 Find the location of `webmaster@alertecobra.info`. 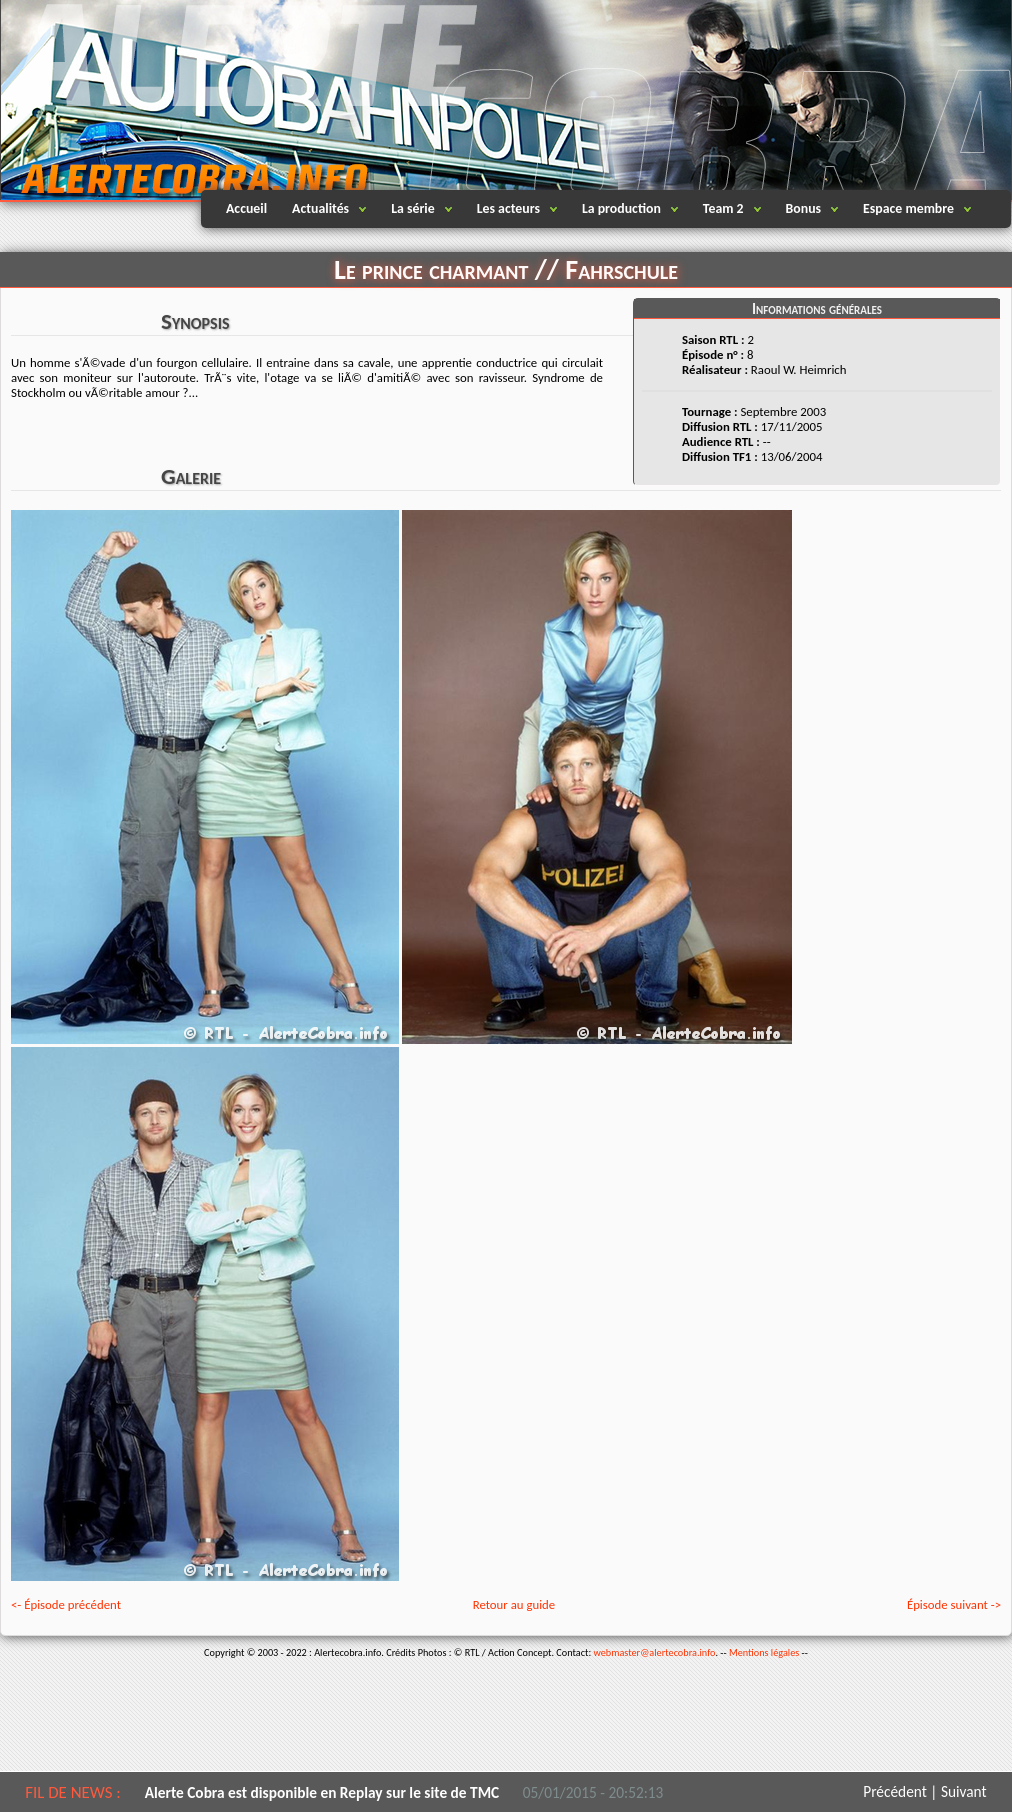

webmaster@alertecobra.info is located at coordinates (655, 1652).